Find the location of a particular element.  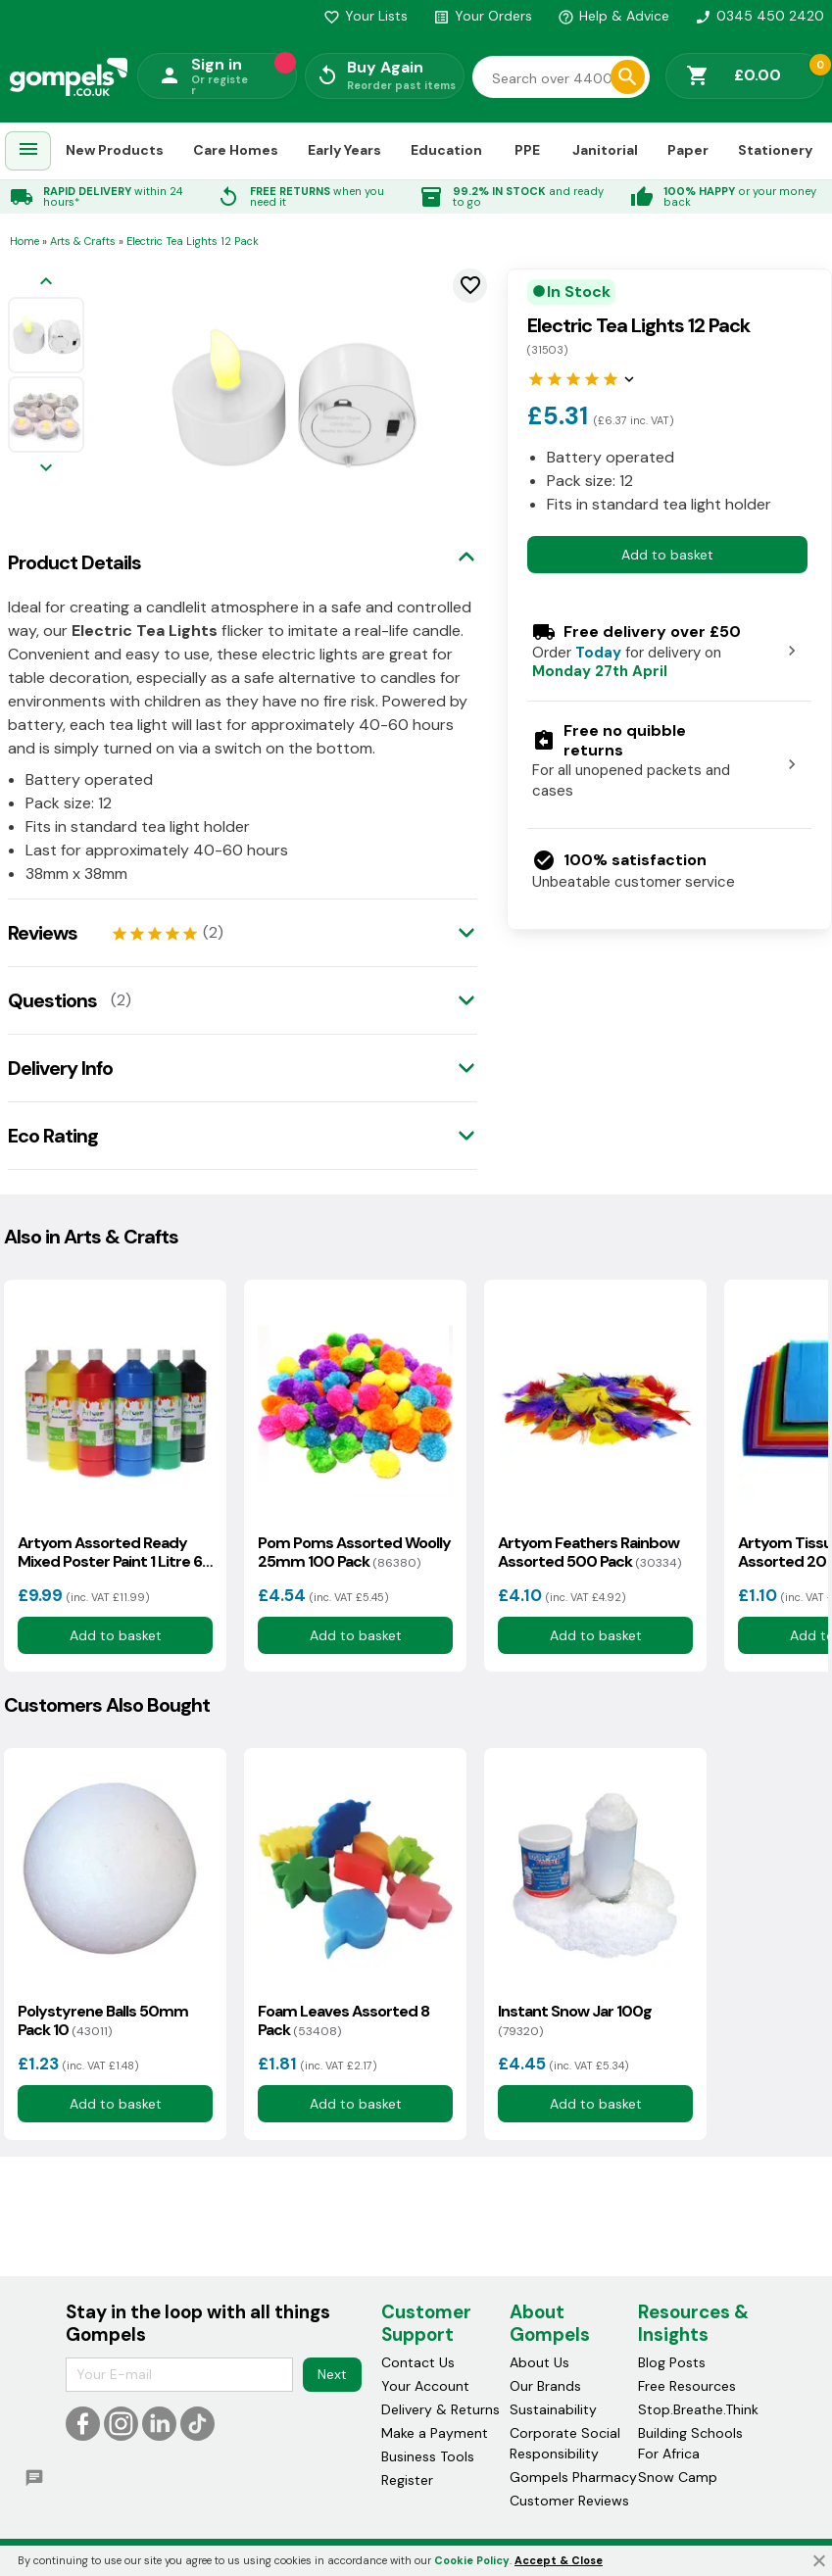

Our Brands is located at coordinates (545, 2386).